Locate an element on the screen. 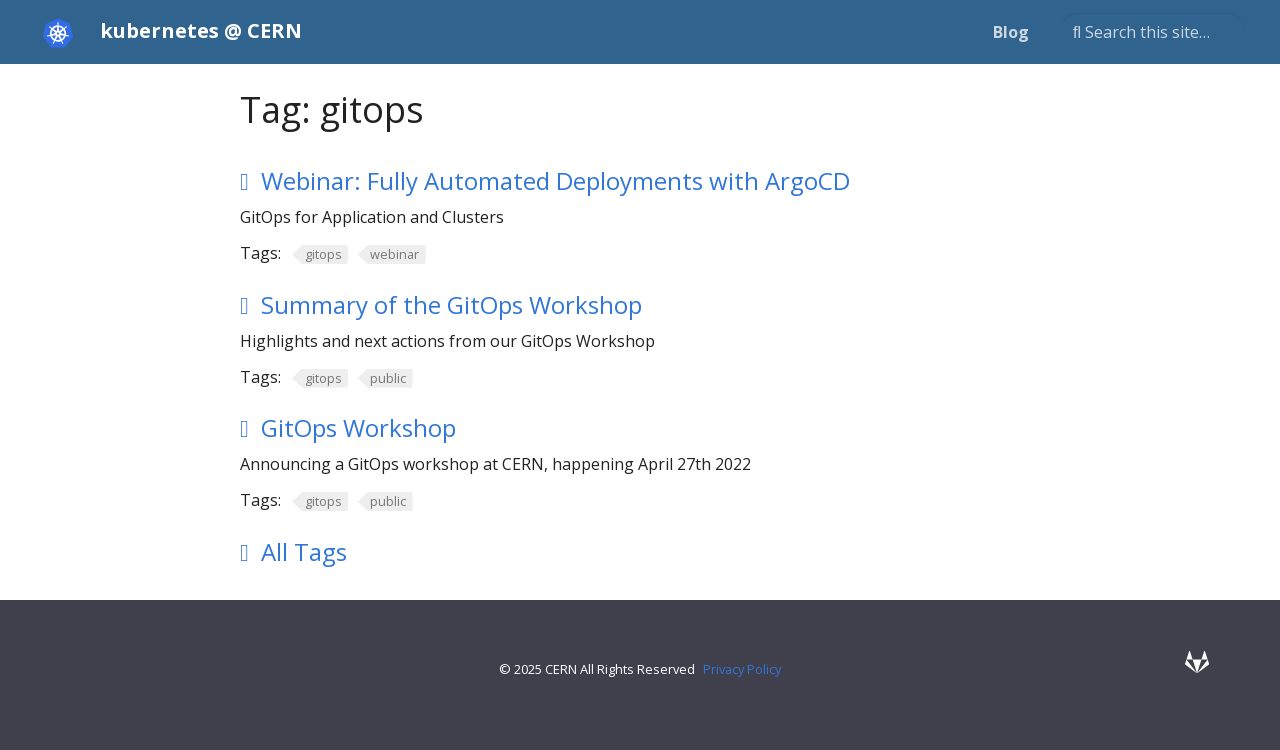  Privacy Policy is located at coordinates (742, 669).